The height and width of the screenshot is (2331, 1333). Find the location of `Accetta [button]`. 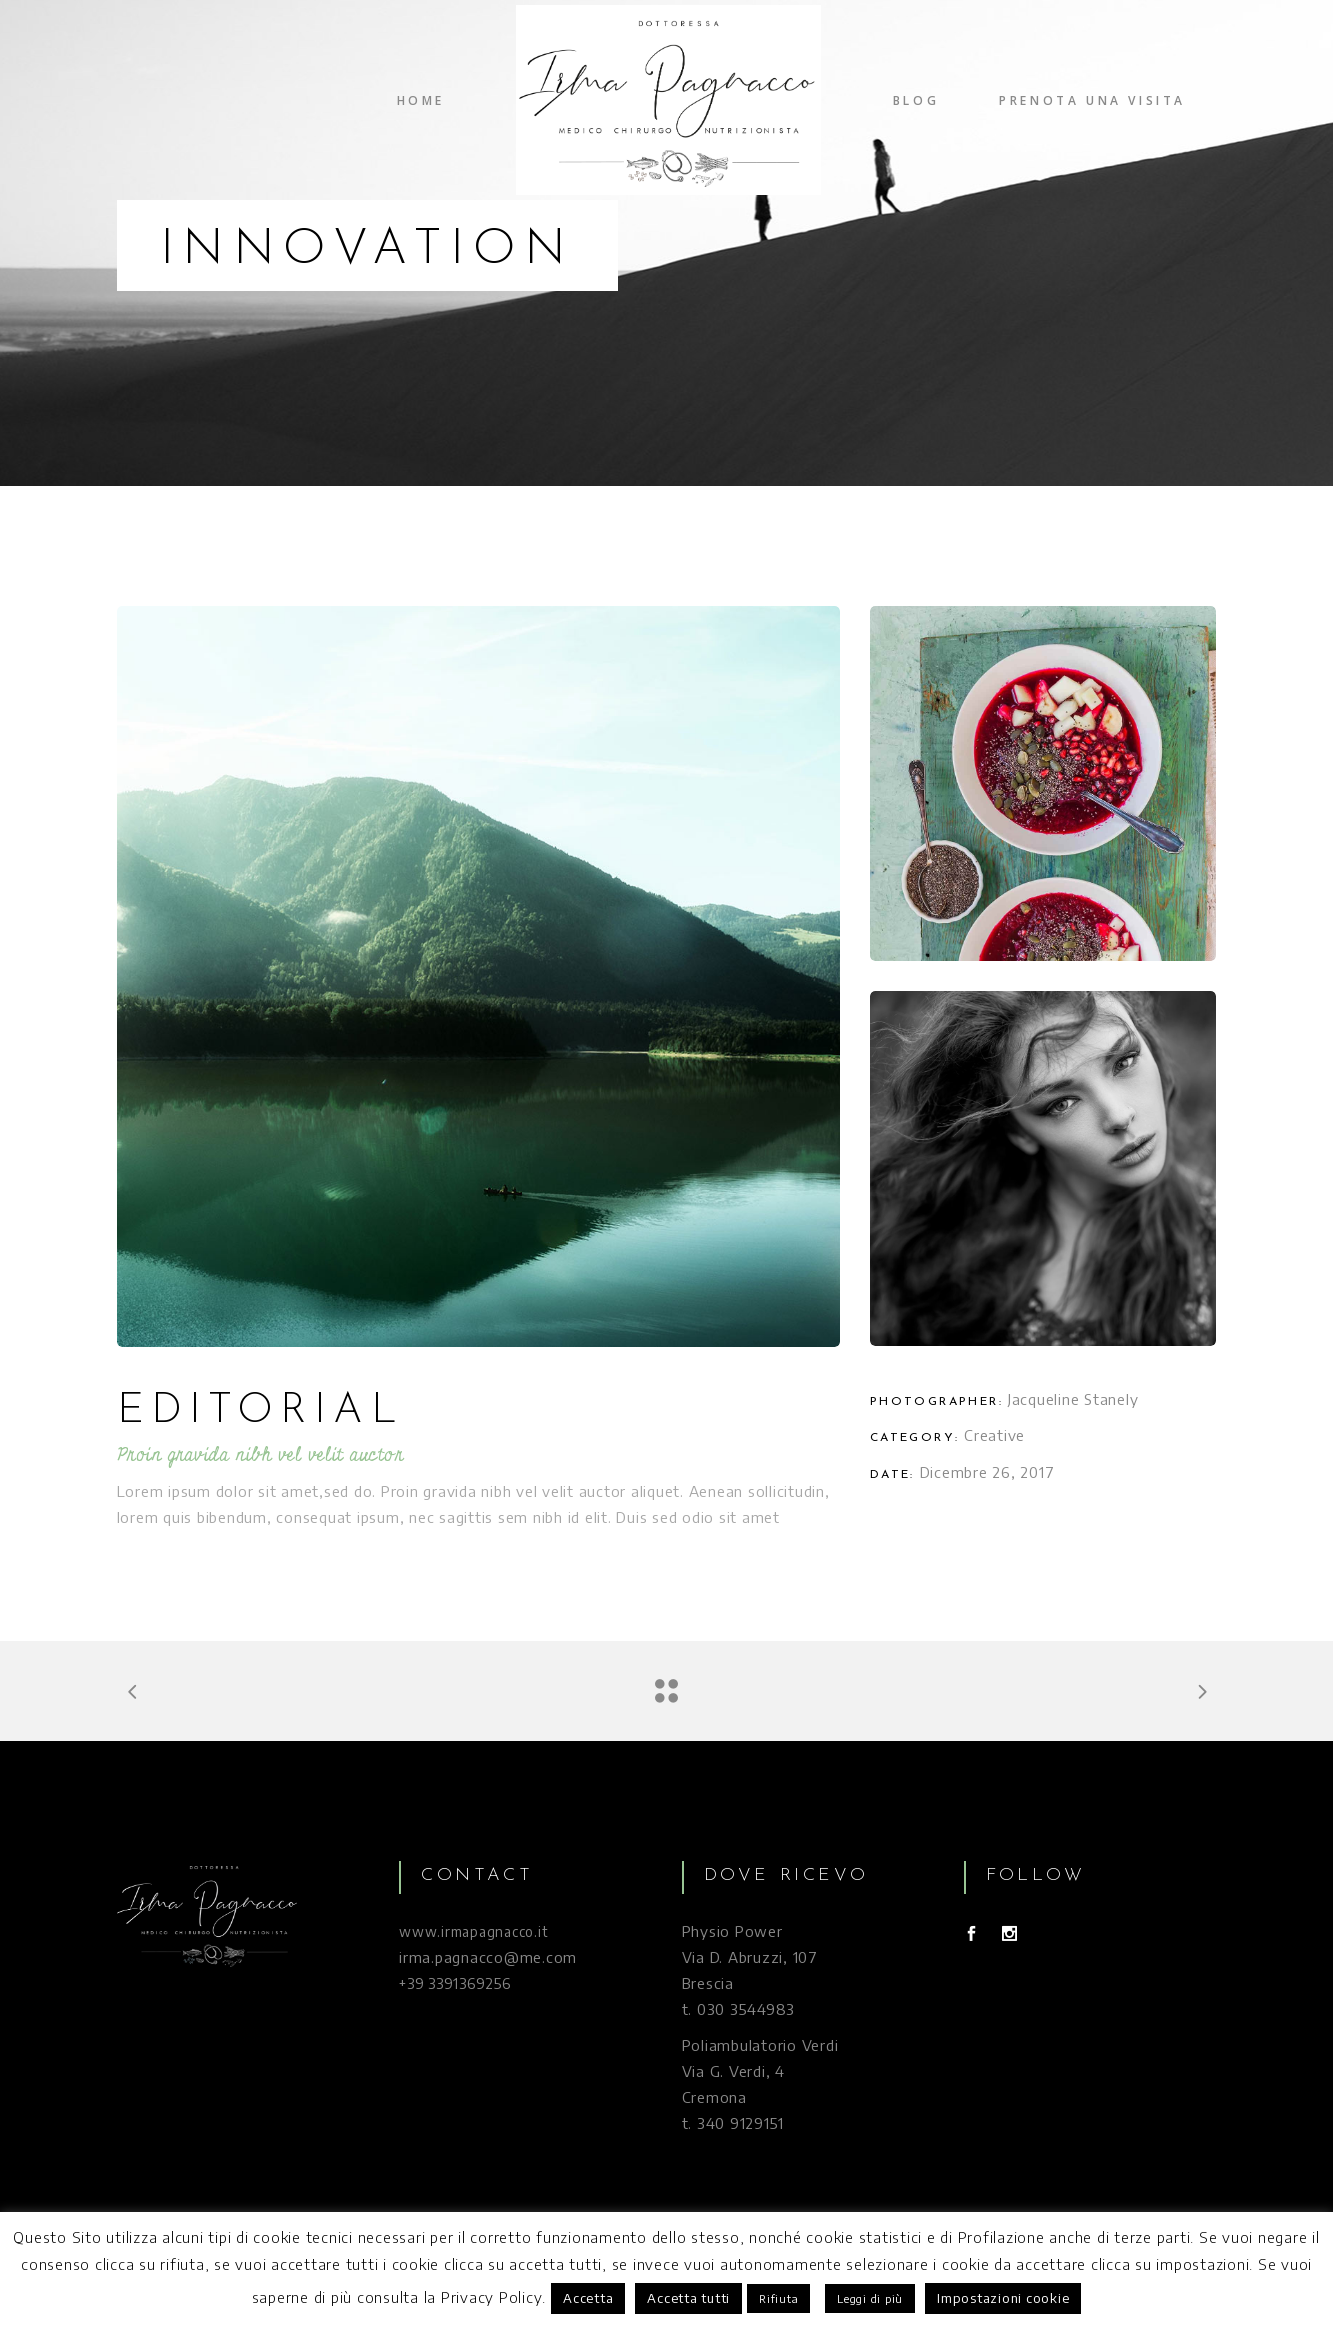

Accetta [button] is located at coordinates (588, 2298).